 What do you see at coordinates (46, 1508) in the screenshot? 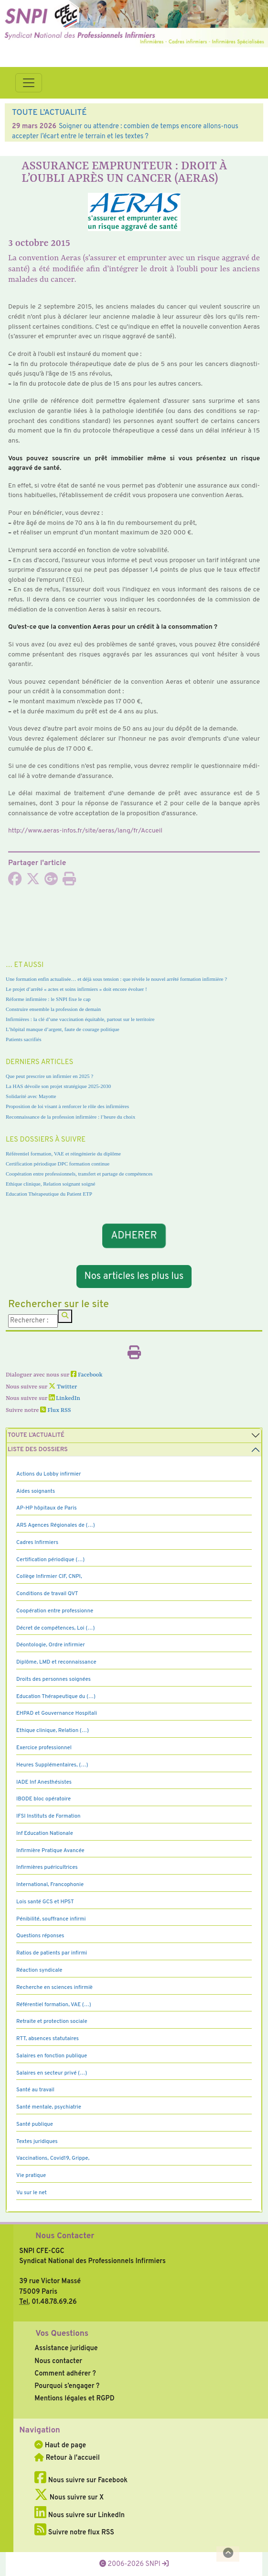
I see `AP-HP hôpitaux de Paris` at bounding box center [46, 1508].